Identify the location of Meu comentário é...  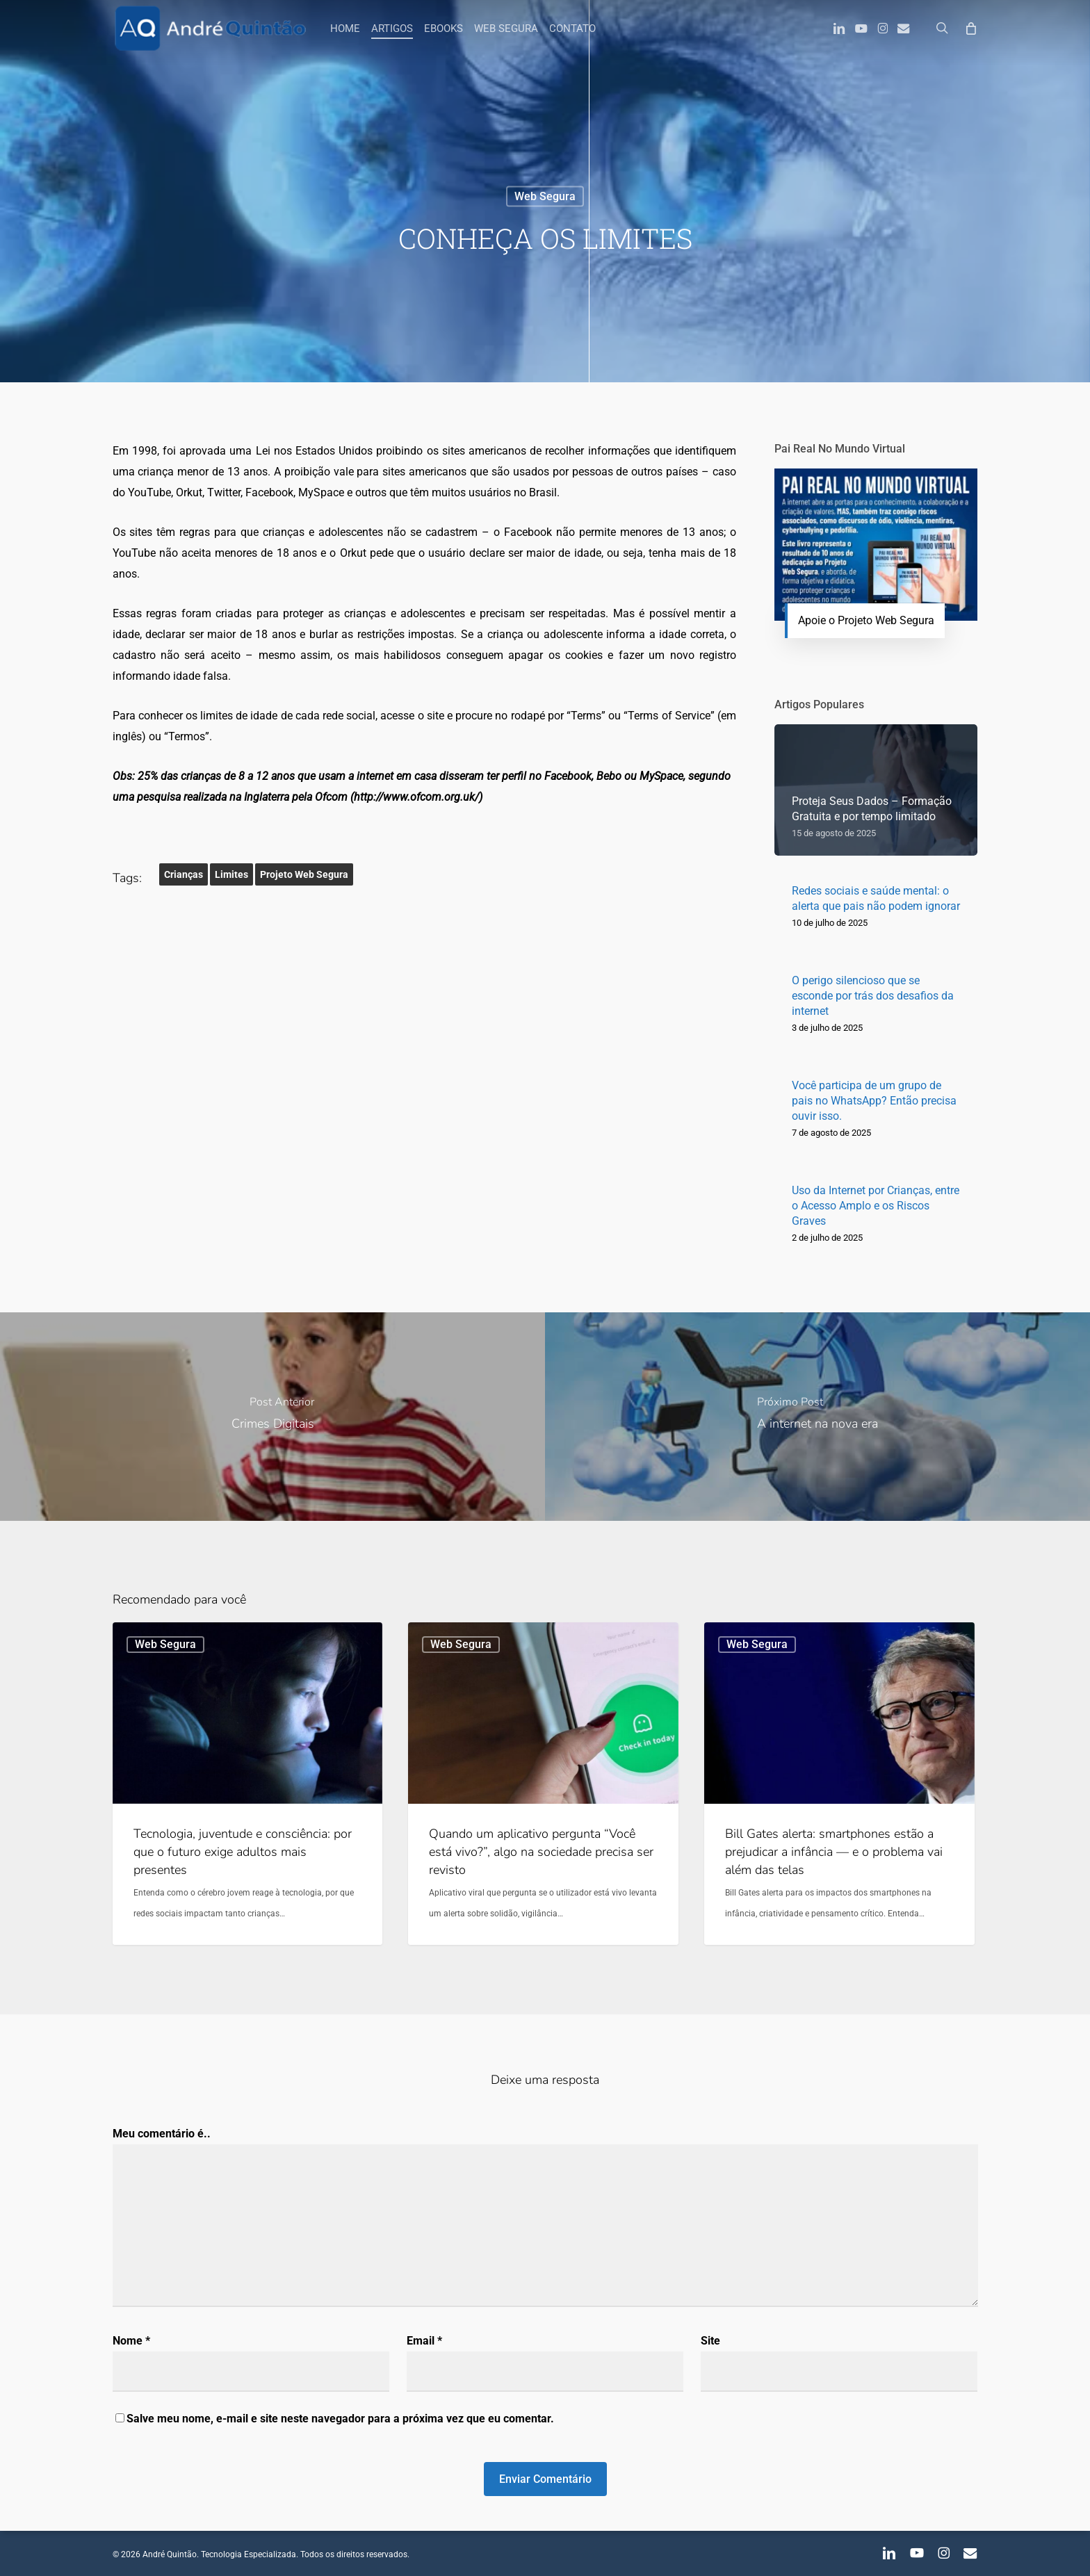
(162, 2133).